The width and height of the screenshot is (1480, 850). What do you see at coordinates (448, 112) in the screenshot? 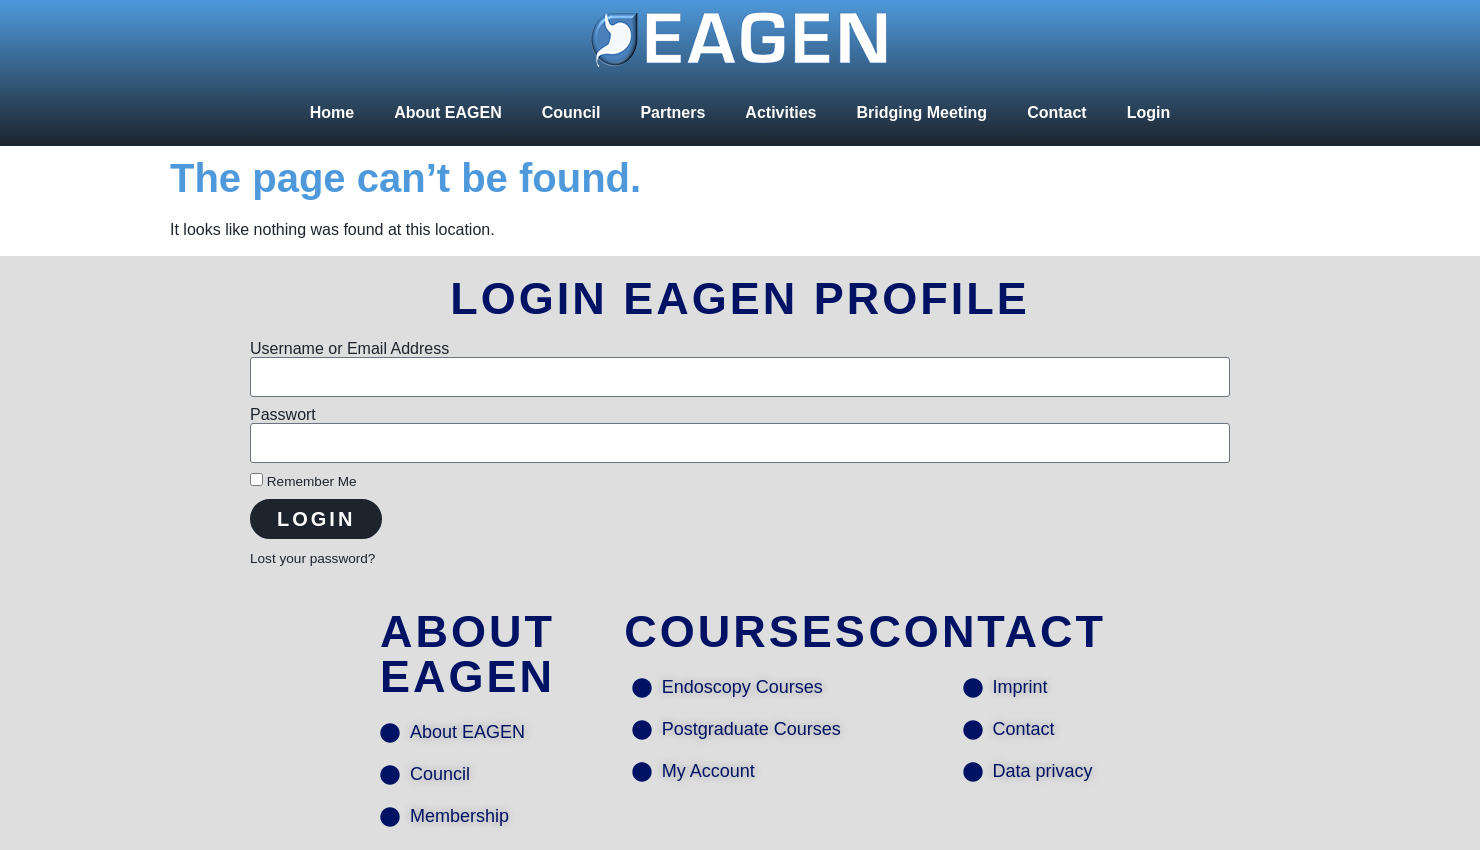
I see `About EAGEN` at bounding box center [448, 112].